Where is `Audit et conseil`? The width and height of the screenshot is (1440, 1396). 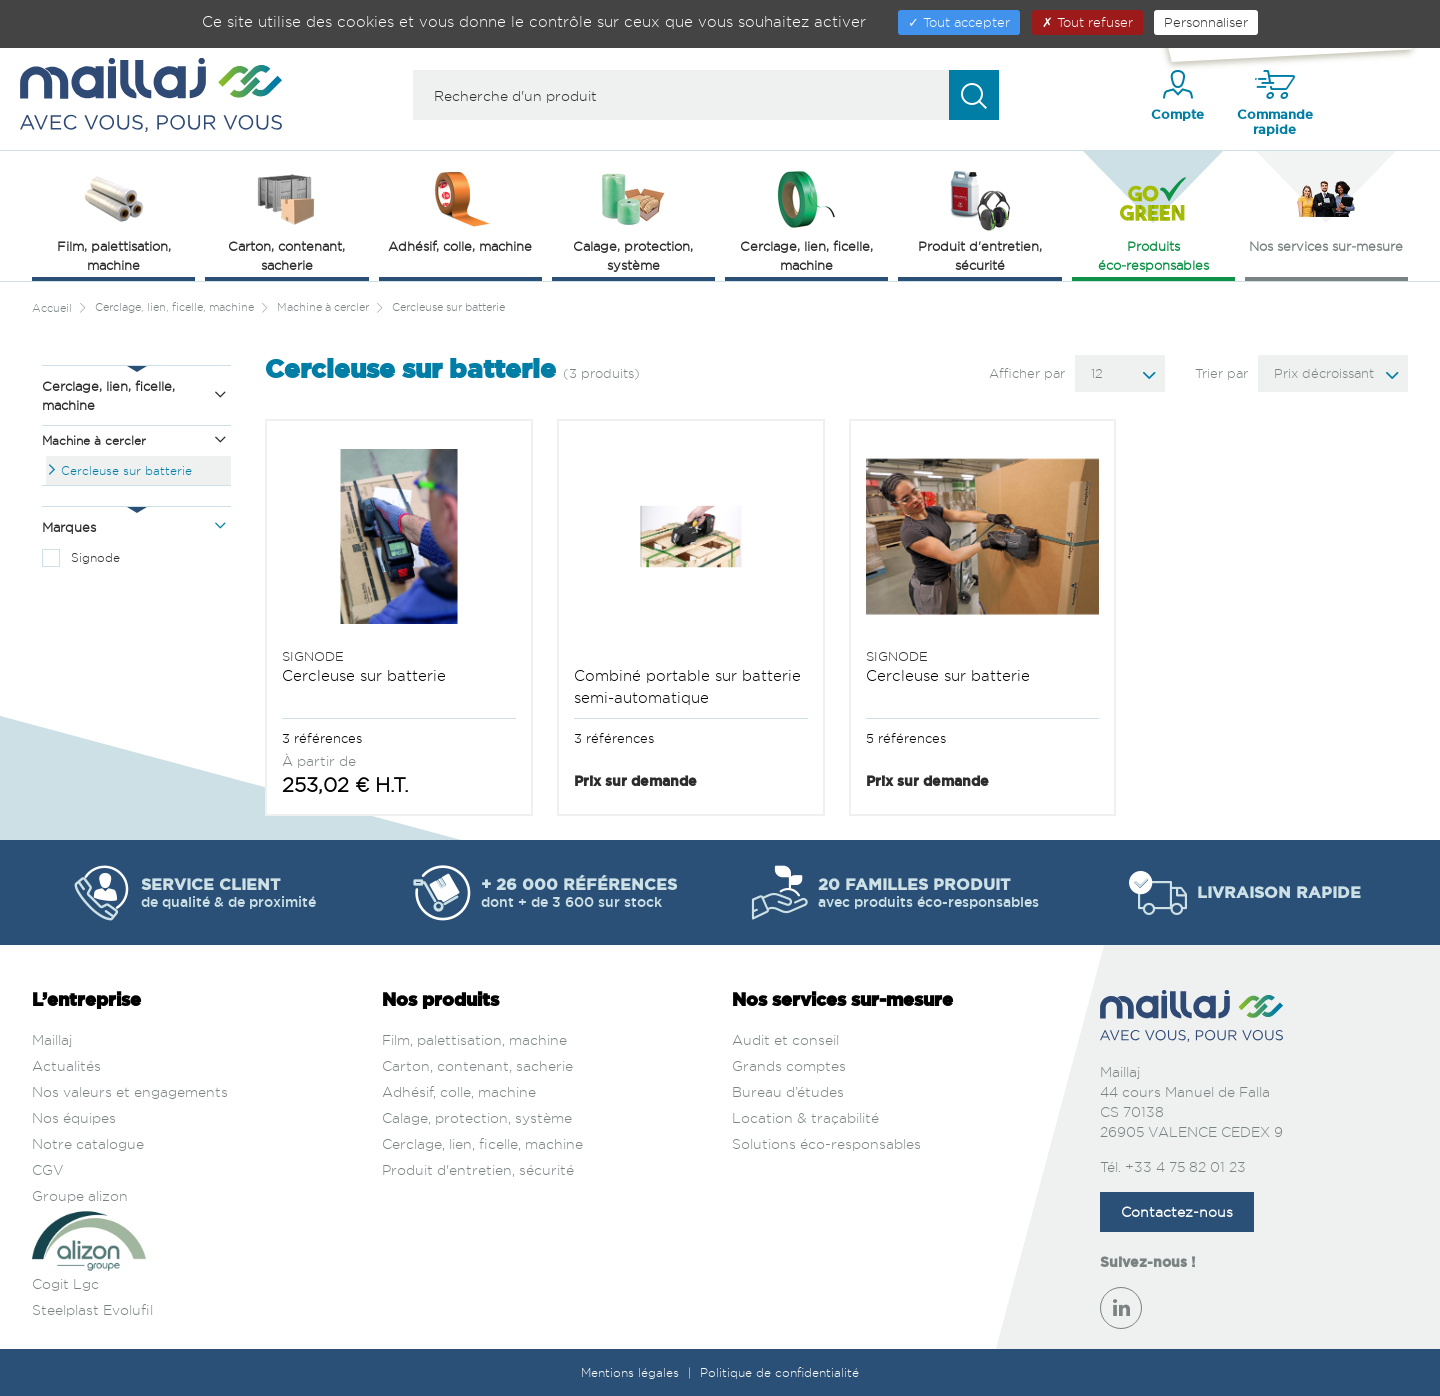 Audit et conseil is located at coordinates (785, 1039).